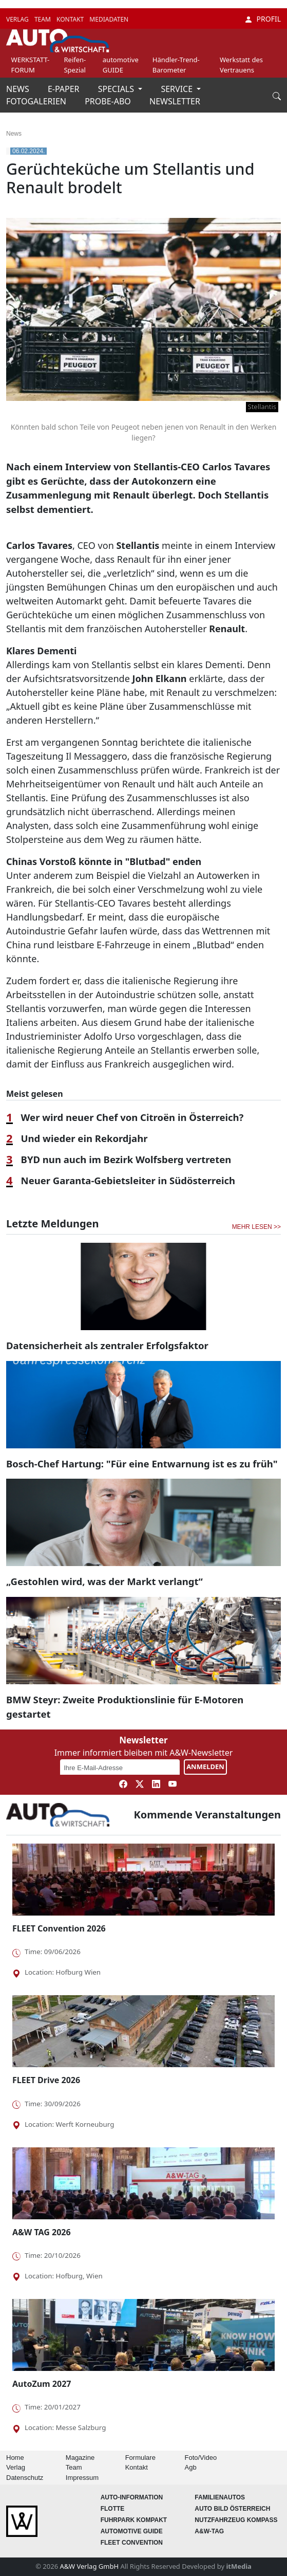 This screenshot has height=2576, width=287. What do you see at coordinates (30, 65) in the screenshot?
I see `WERKSTATT-FORUM` at bounding box center [30, 65].